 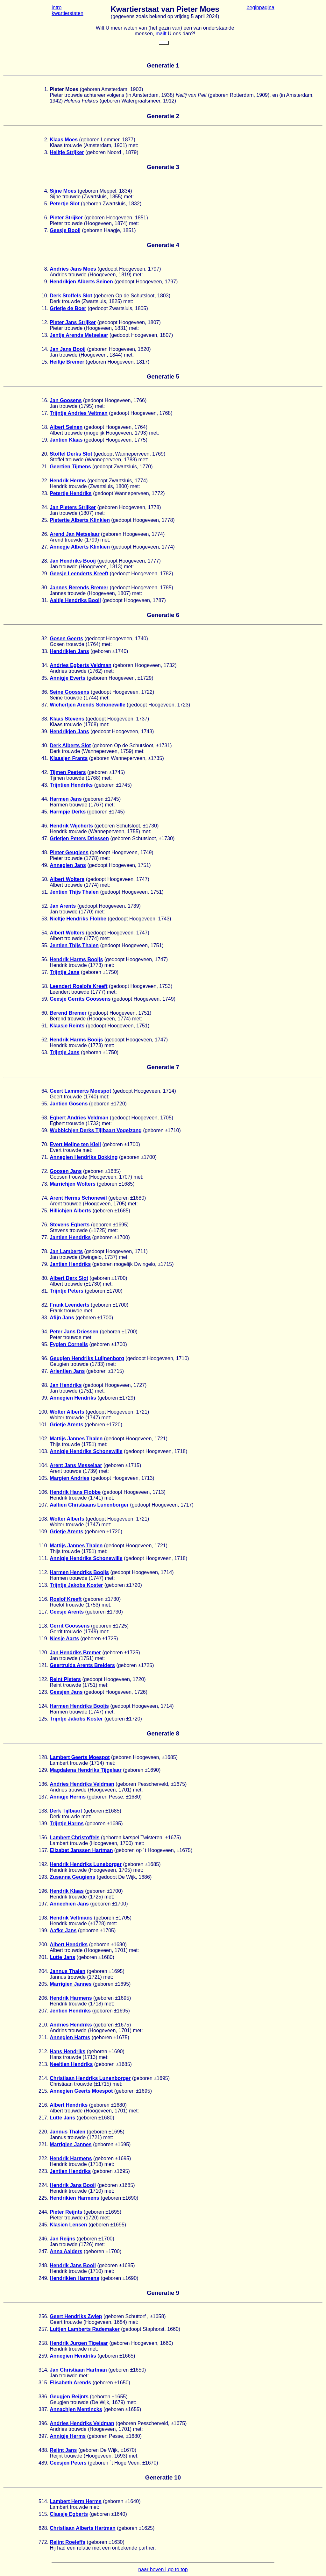 What do you see at coordinates (43, 1877) in the screenshot?
I see `193.` at bounding box center [43, 1877].